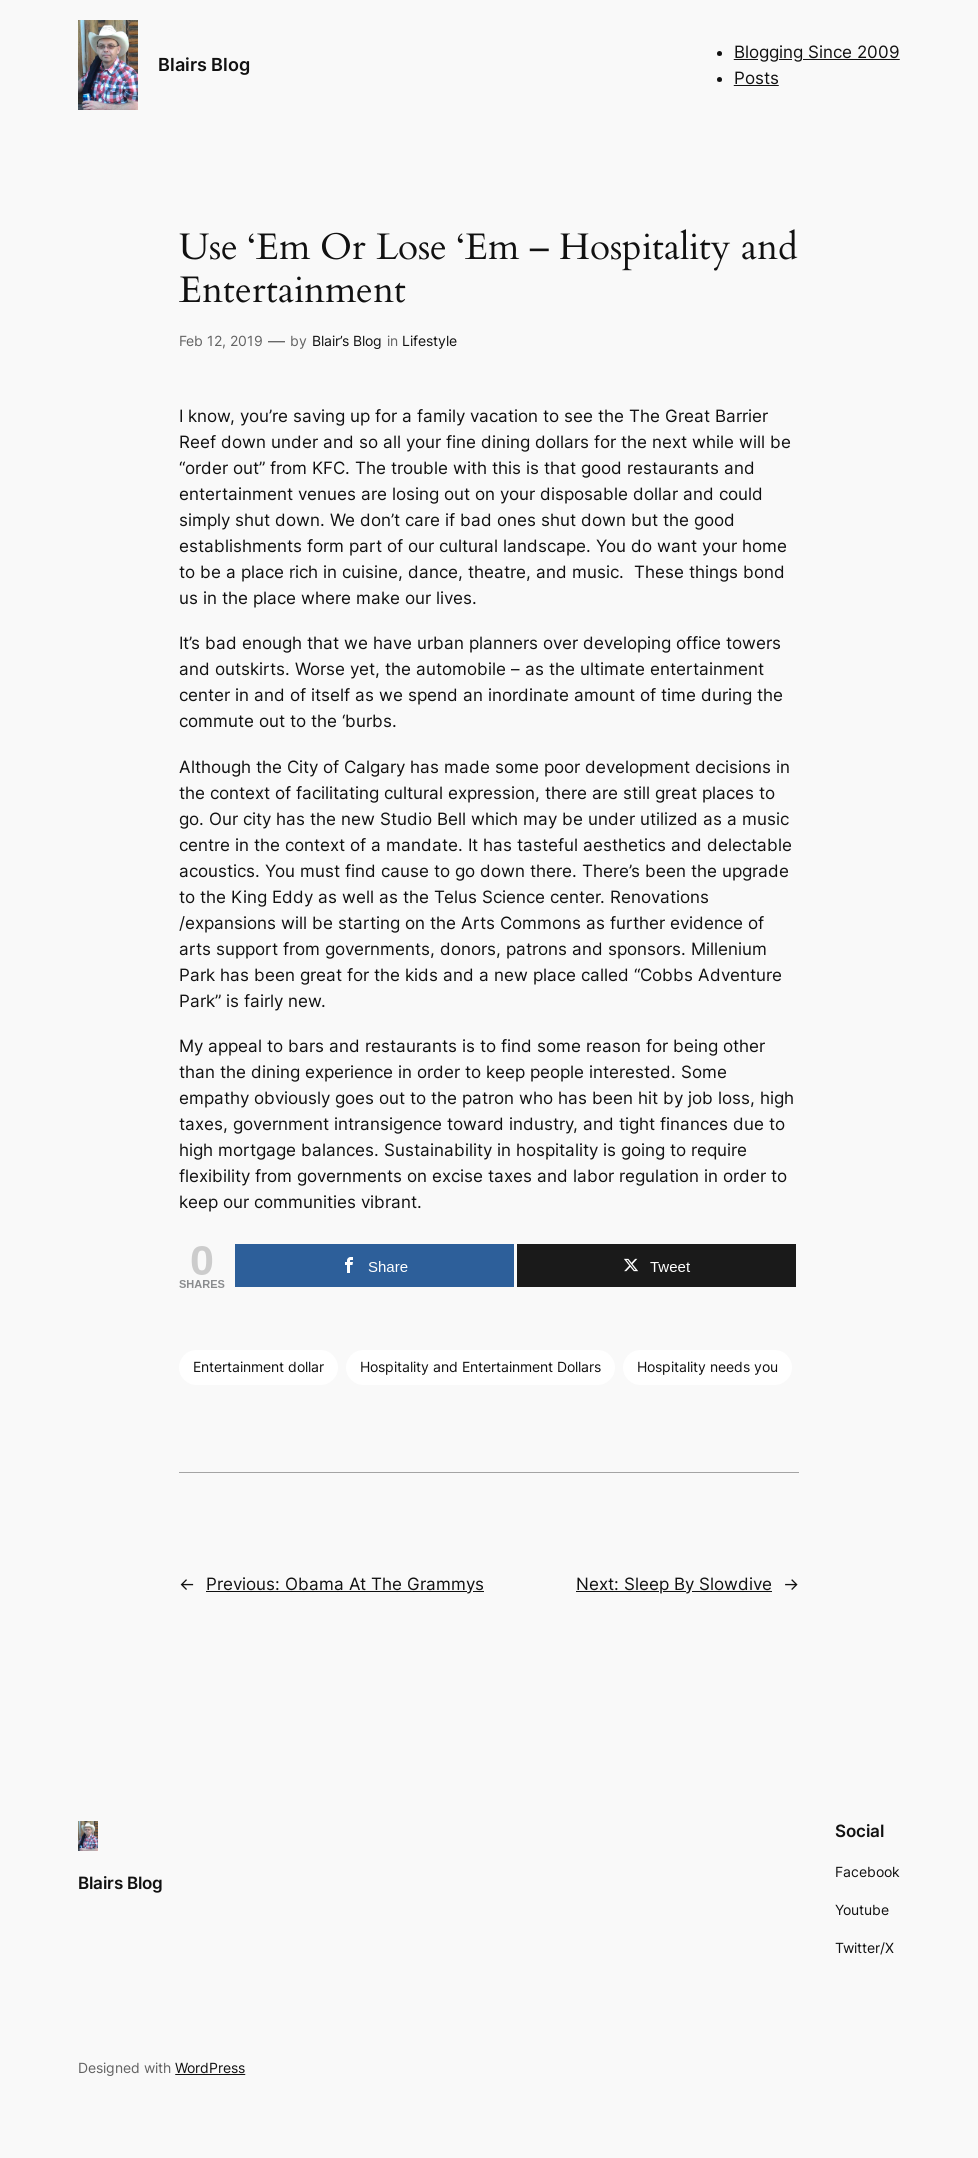 The height and width of the screenshot is (2158, 978). Describe the element at coordinates (480, 1366) in the screenshot. I see `Hospitality and Entertainment Dollars` at that location.